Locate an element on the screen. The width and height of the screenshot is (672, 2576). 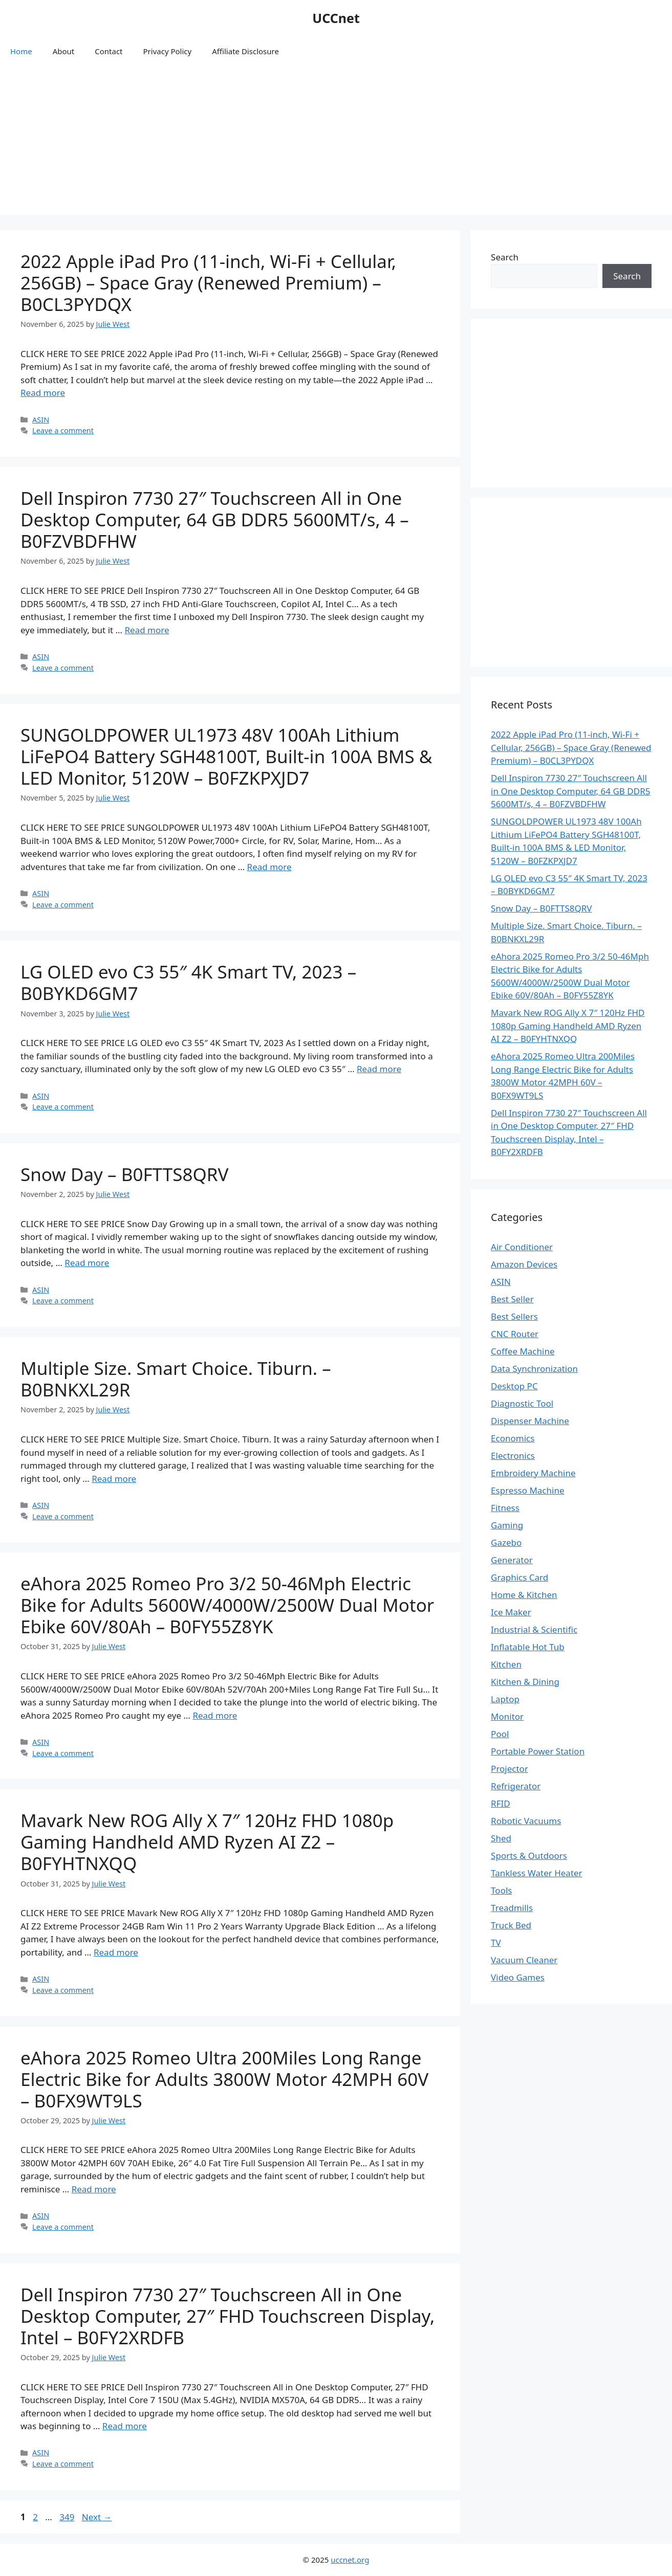
Diagnostic Tool is located at coordinates (522, 1403).